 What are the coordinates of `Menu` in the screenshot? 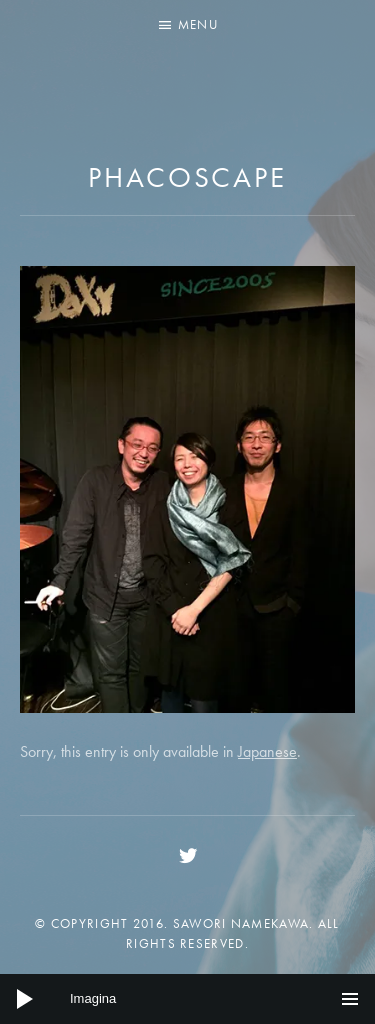 It's located at (198, 24).